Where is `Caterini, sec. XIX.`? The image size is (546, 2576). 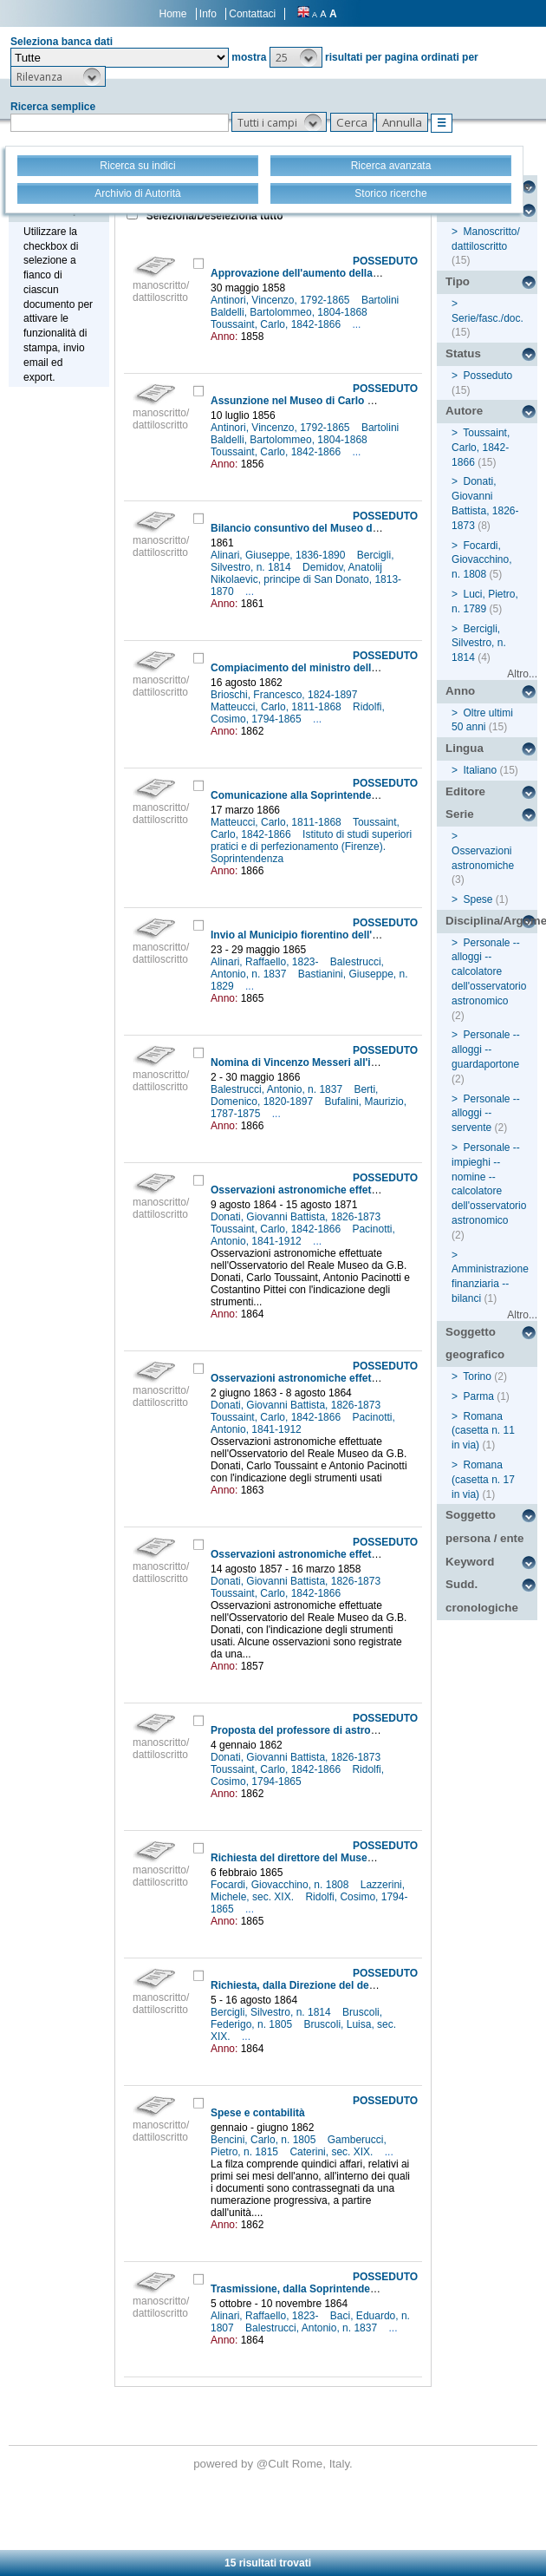
Caterini, sec. XIX. is located at coordinates (332, 2152).